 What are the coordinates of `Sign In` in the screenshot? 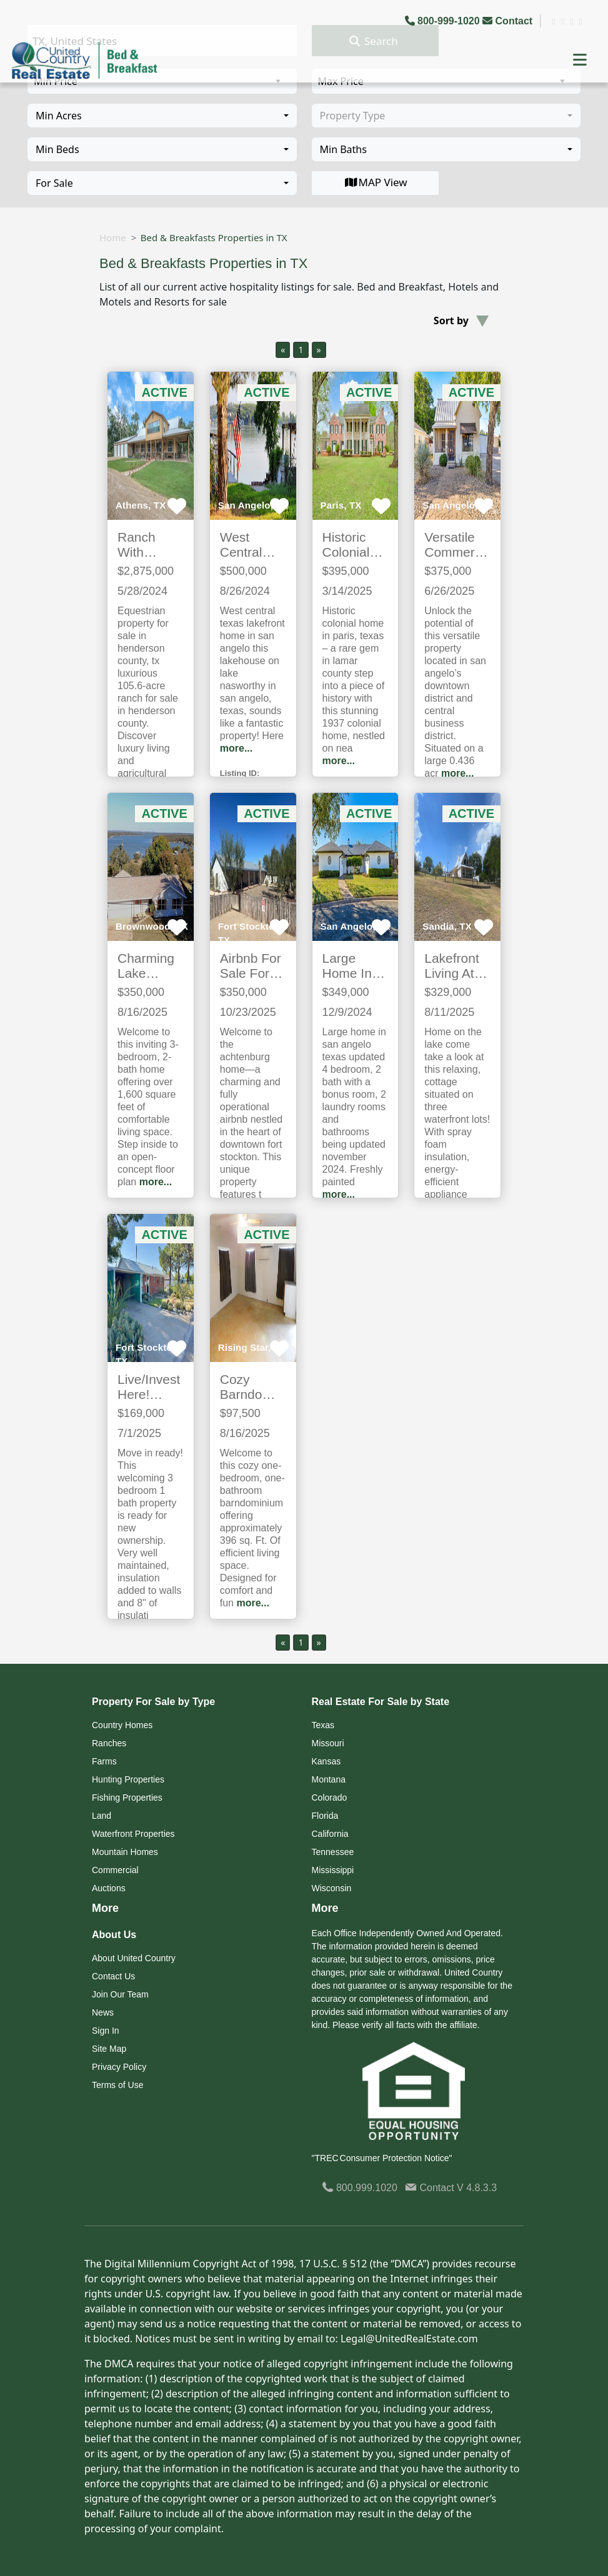 It's located at (105, 2031).